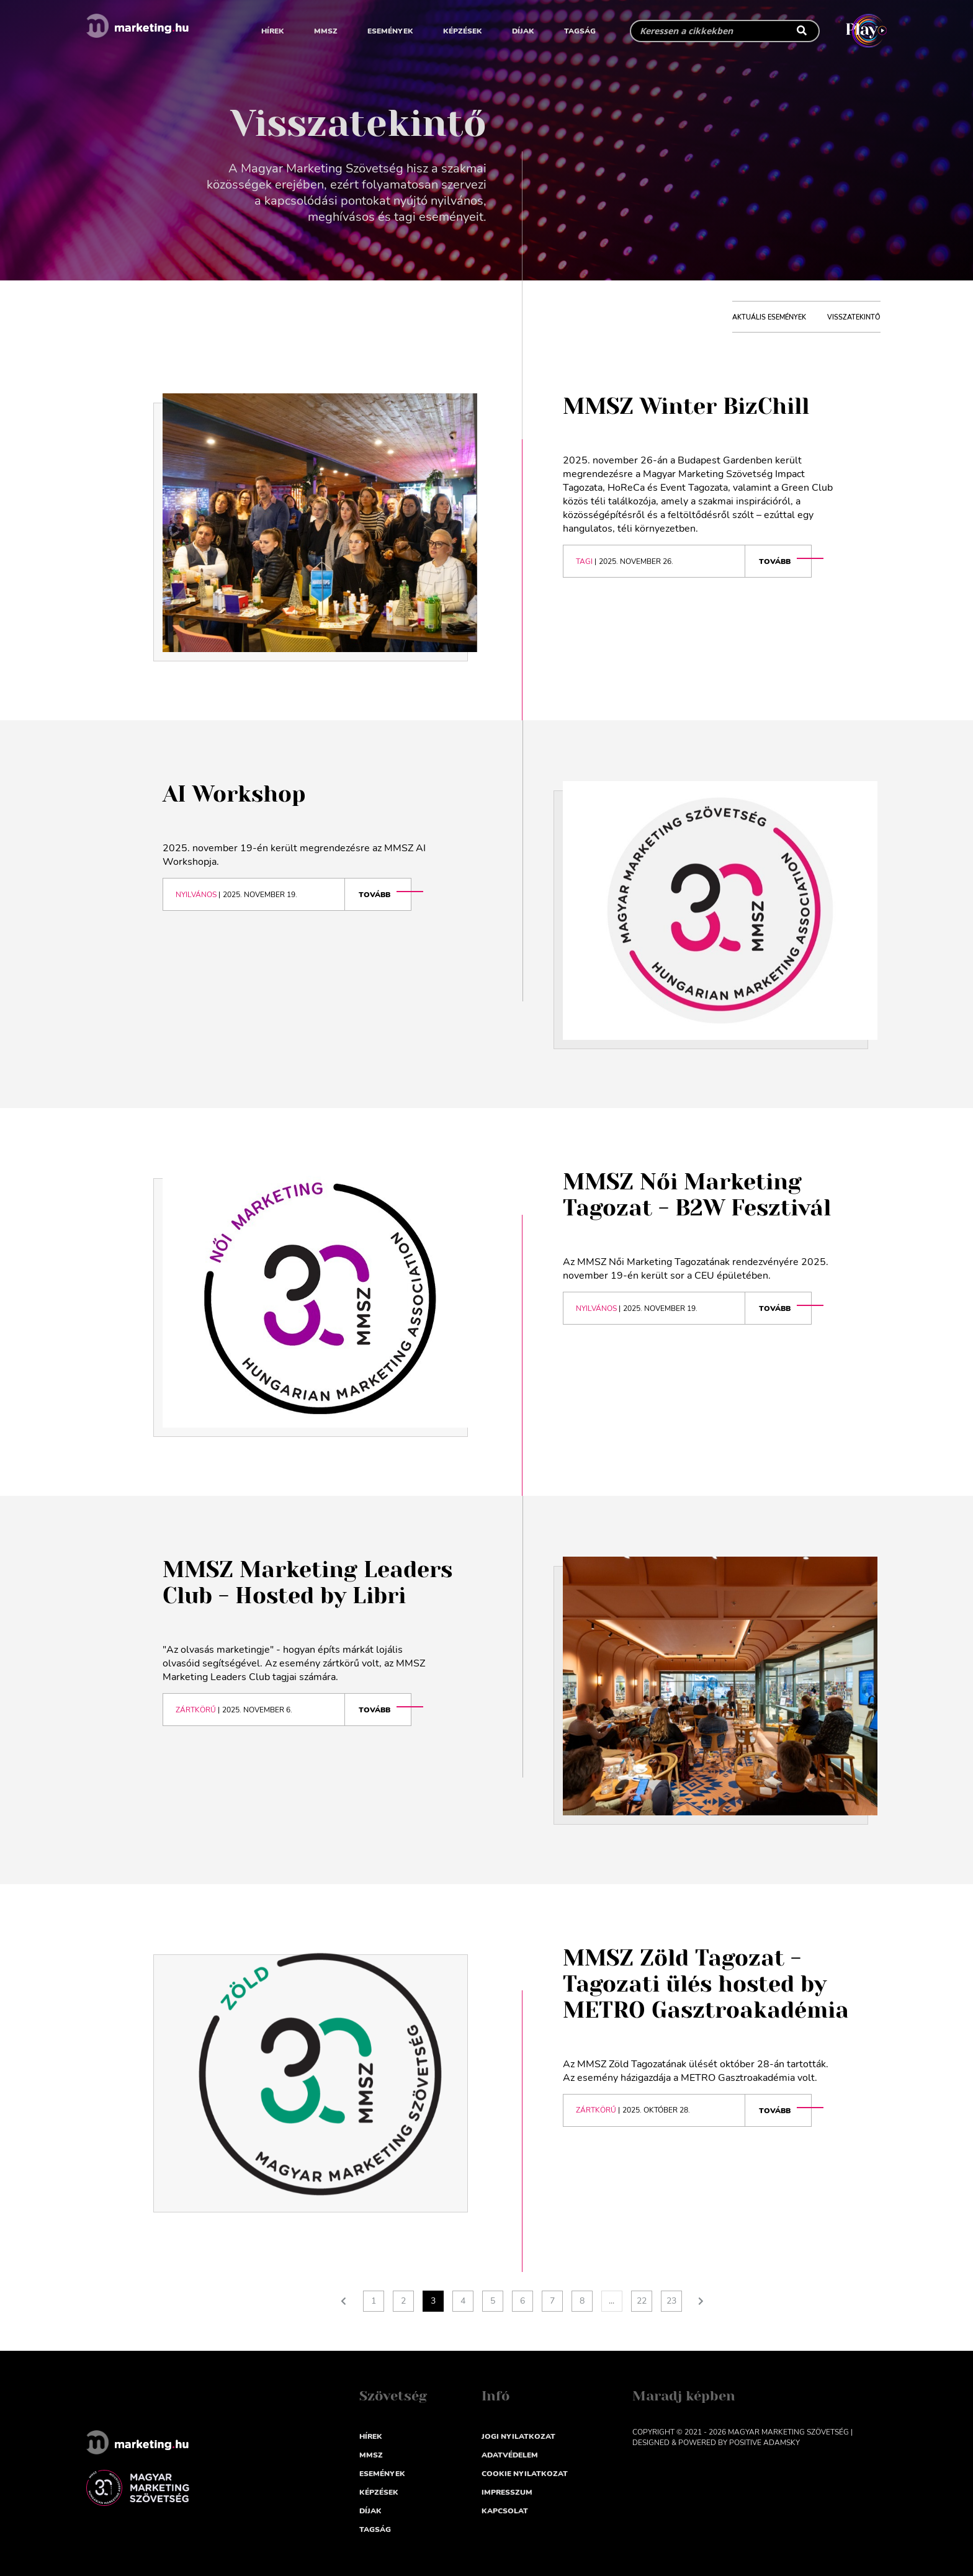 This screenshot has width=973, height=2576. Describe the element at coordinates (523, 31) in the screenshot. I see `Díjak` at that location.